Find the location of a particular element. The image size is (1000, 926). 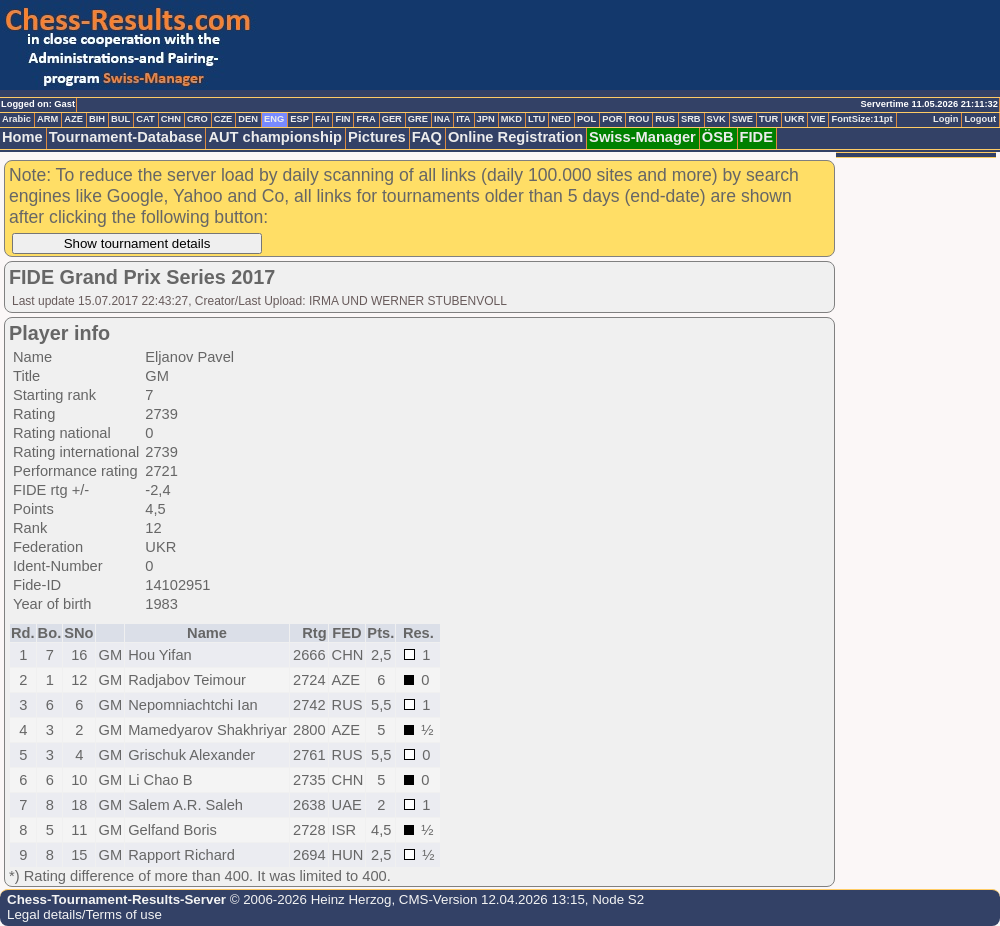

Online Registration is located at coordinates (515, 137).